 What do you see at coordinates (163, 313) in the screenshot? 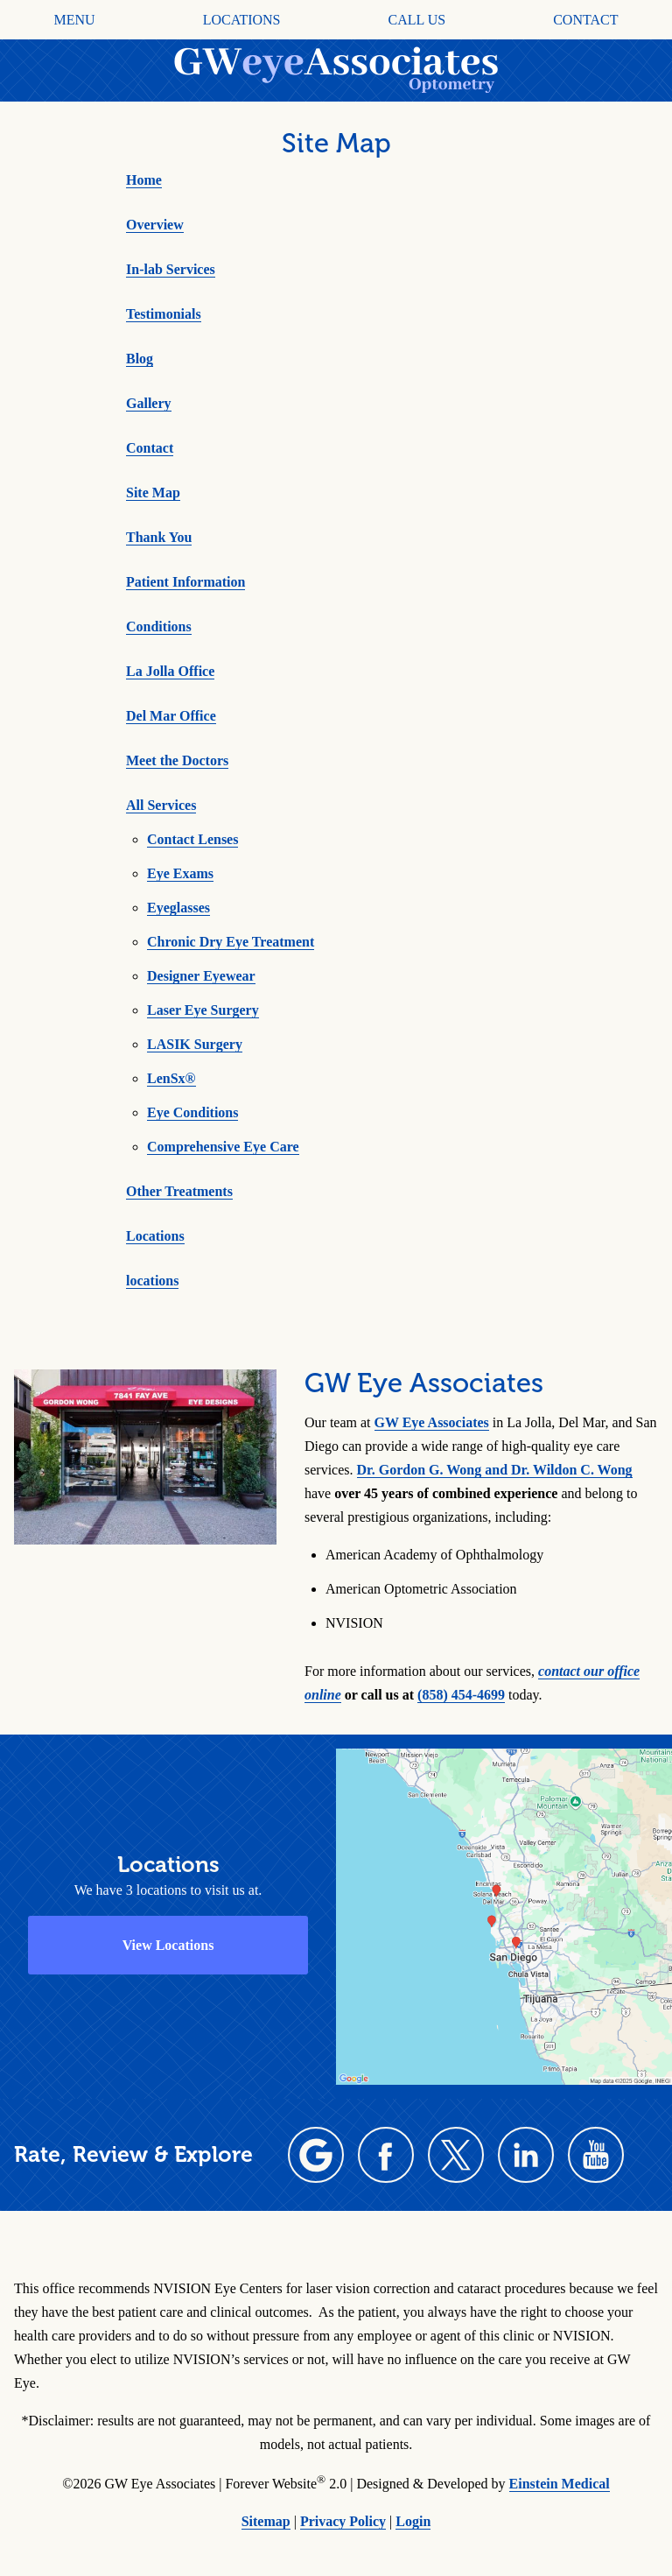
I see `Testimonials` at bounding box center [163, 313].